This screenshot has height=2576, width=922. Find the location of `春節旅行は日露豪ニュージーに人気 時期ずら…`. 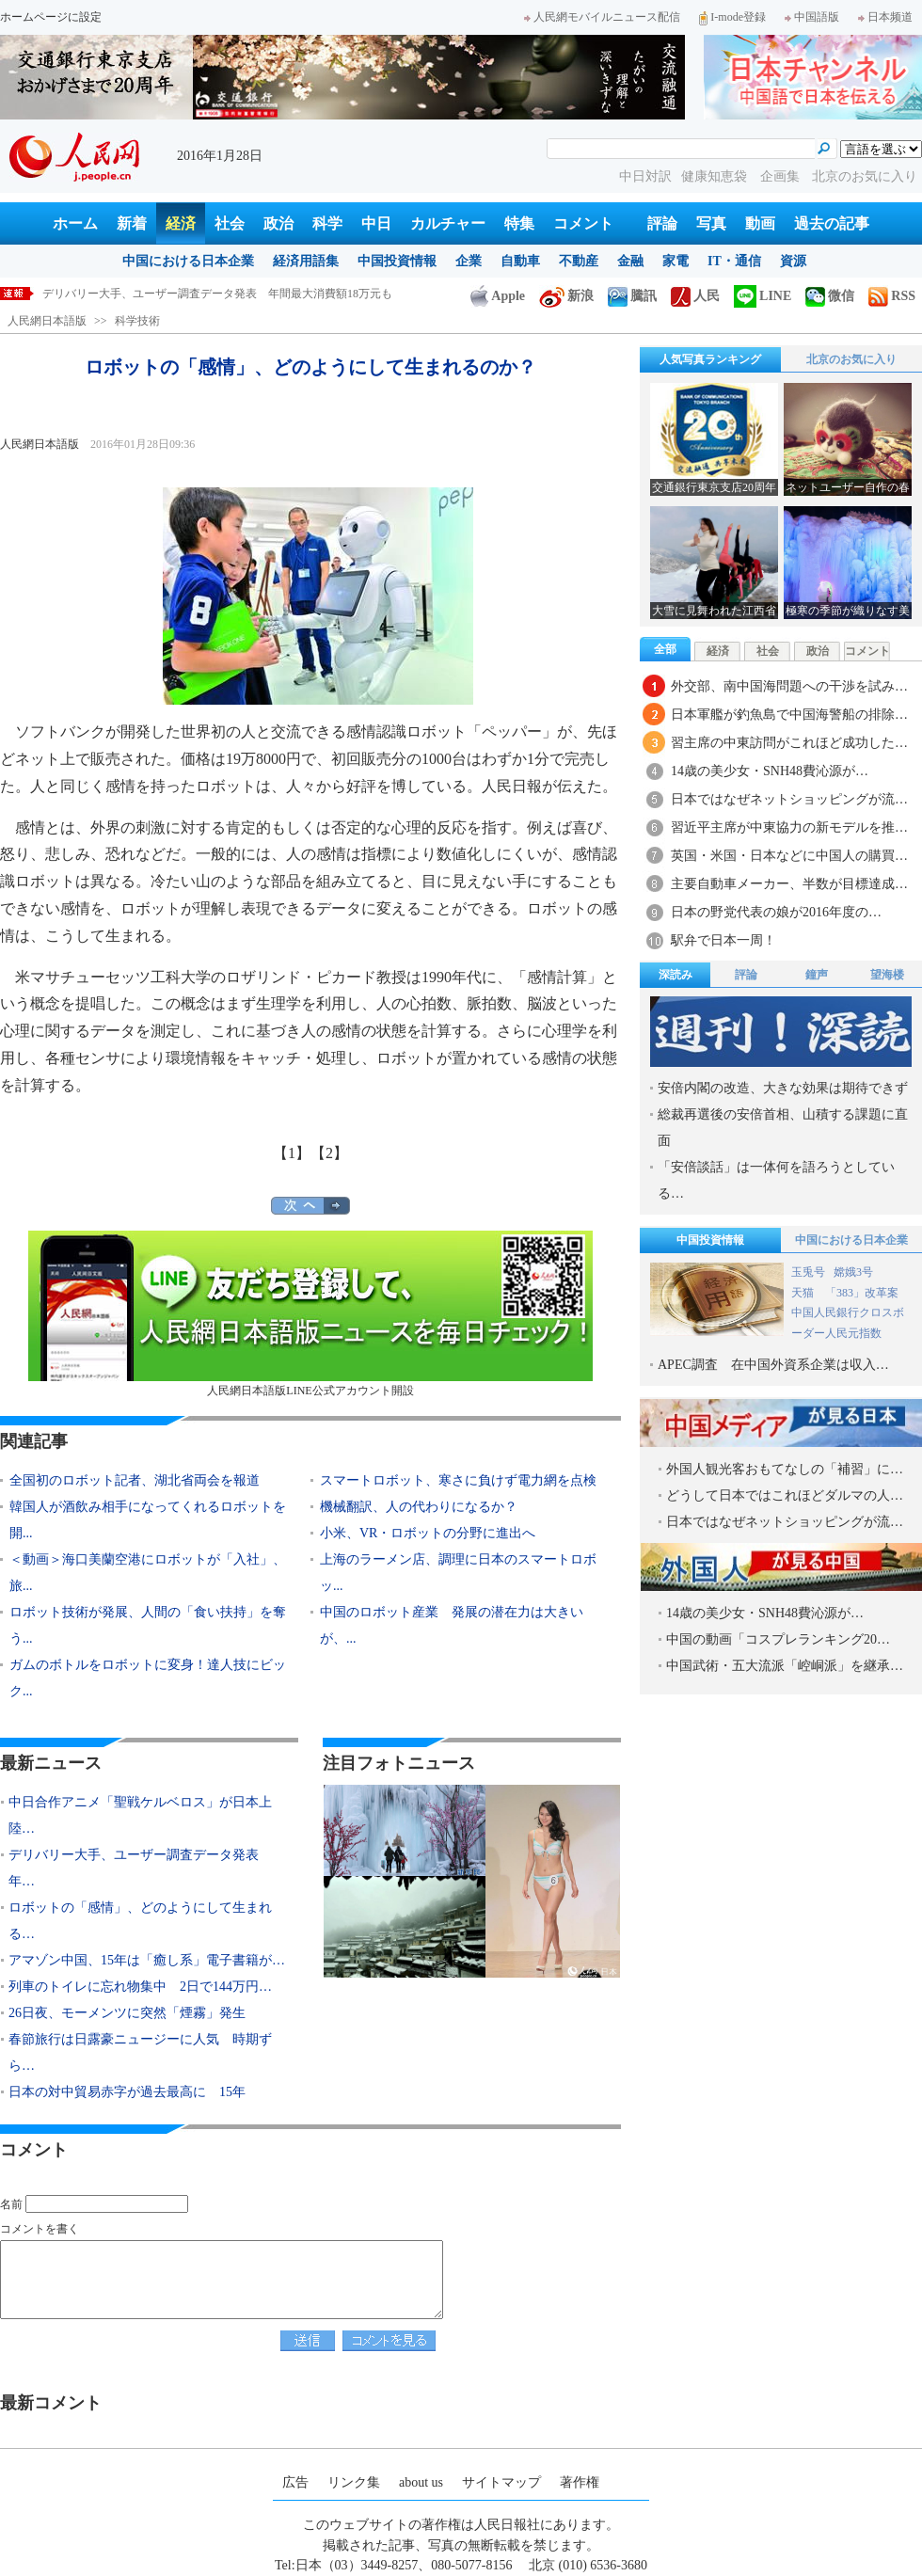

春節旅行は日露豪ニュージーに人気 時期ずら… is located at coordinates (140, 2052).